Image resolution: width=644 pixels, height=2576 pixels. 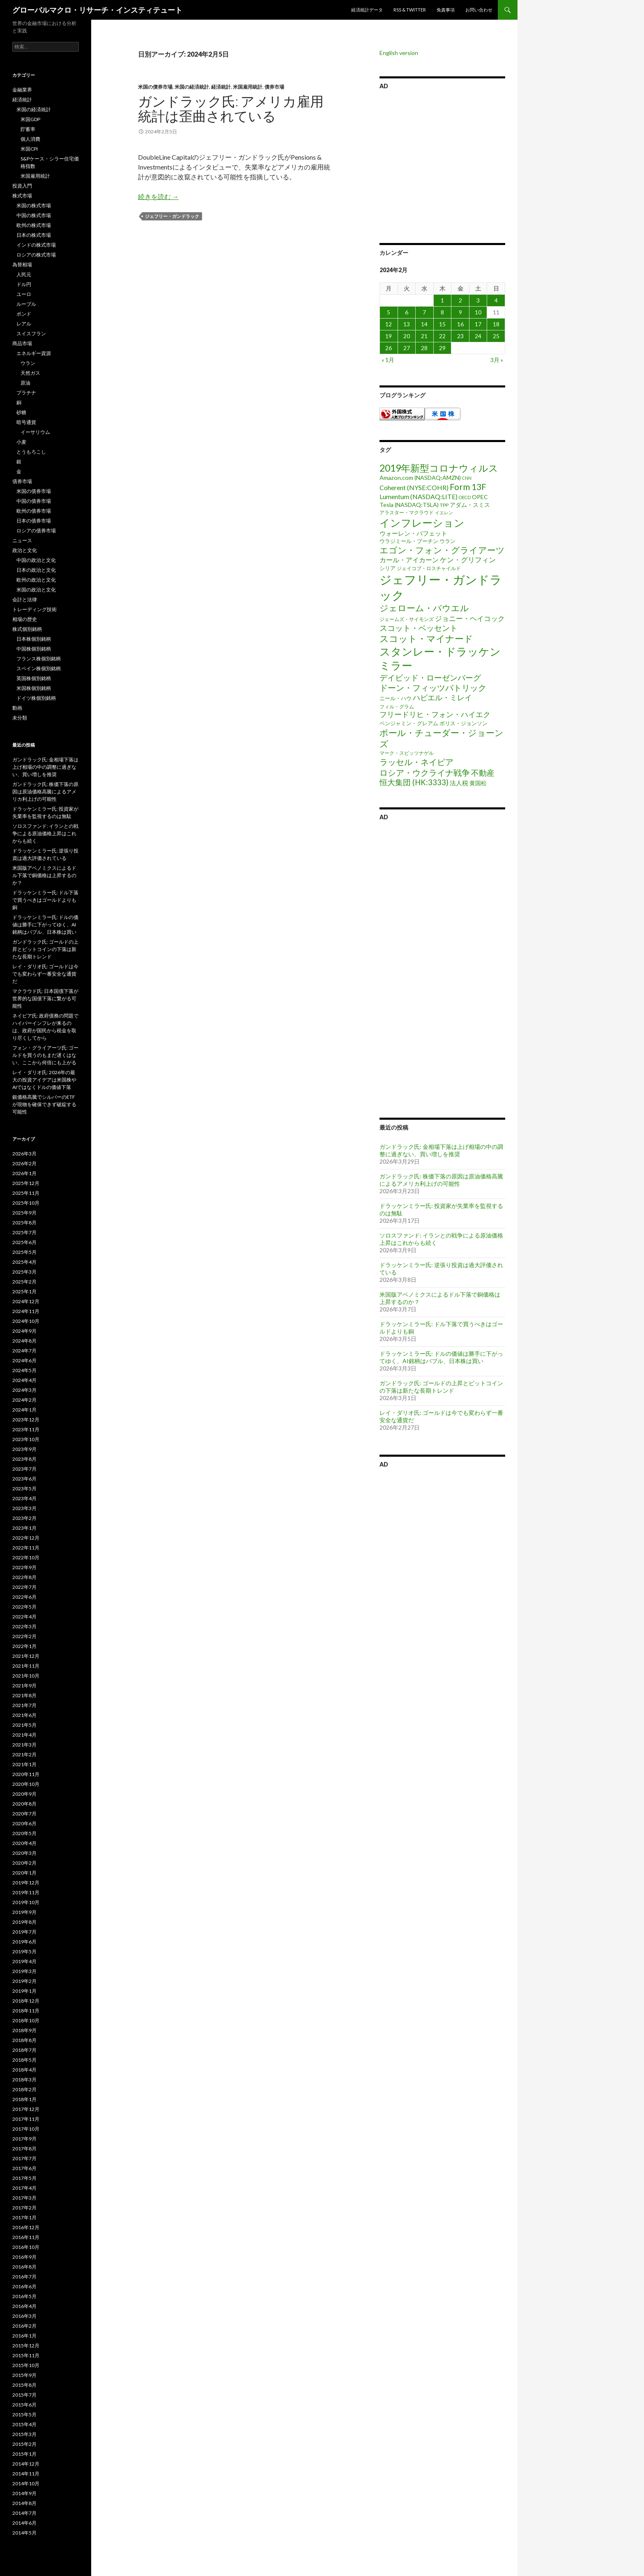 I want to click on 18 [2024年2月18日 に投稿を公開], so click(x=496, y=324).